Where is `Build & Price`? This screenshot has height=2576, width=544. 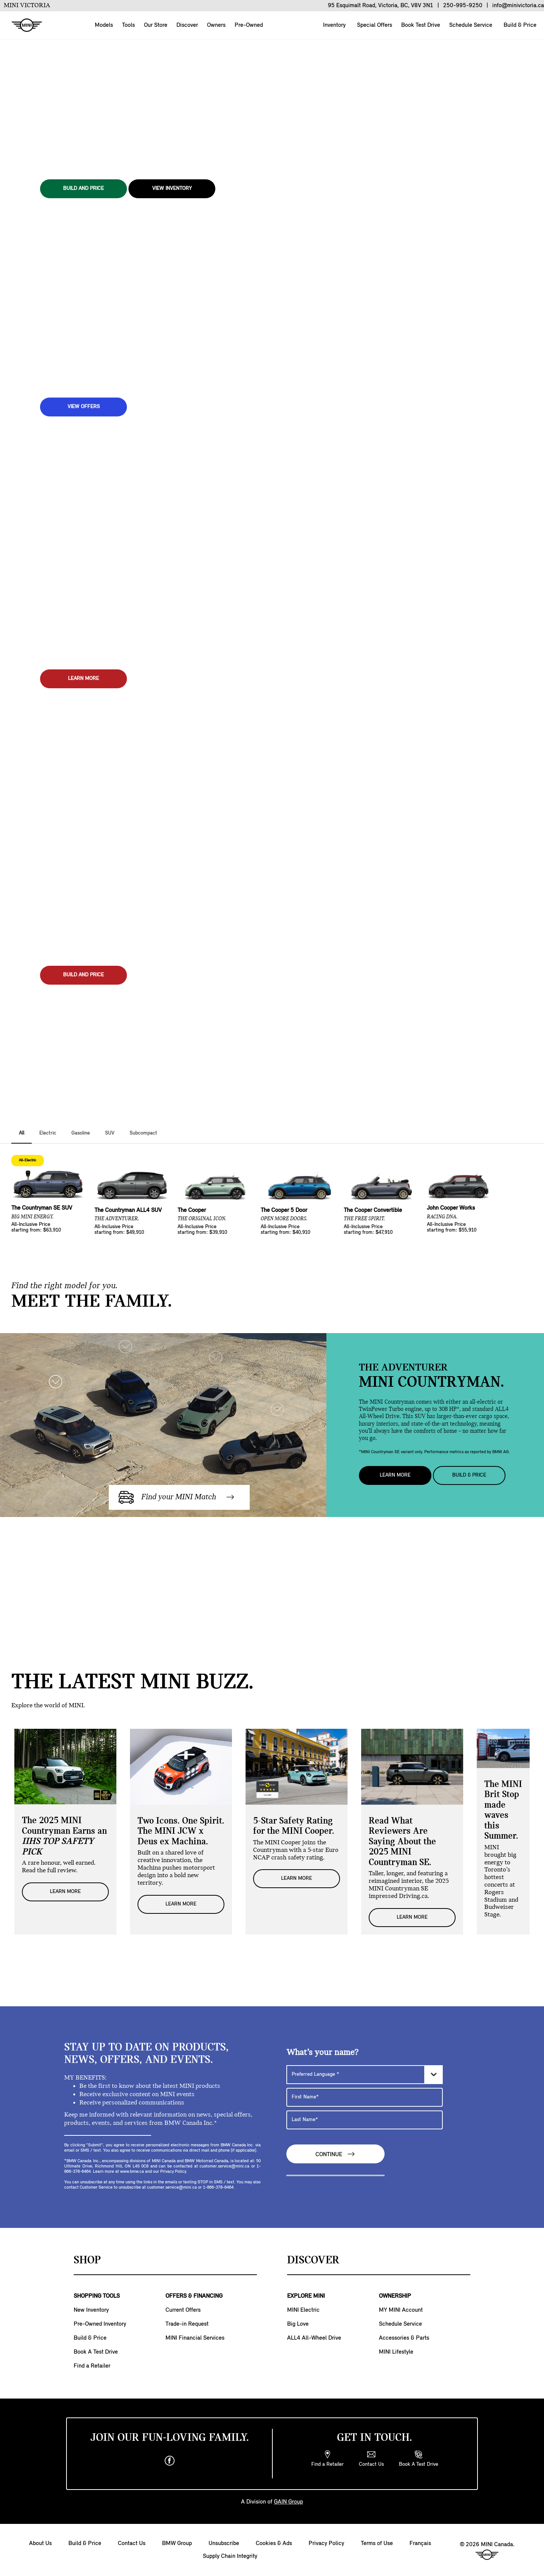
Build & Price is located at coordinates (519, 25).